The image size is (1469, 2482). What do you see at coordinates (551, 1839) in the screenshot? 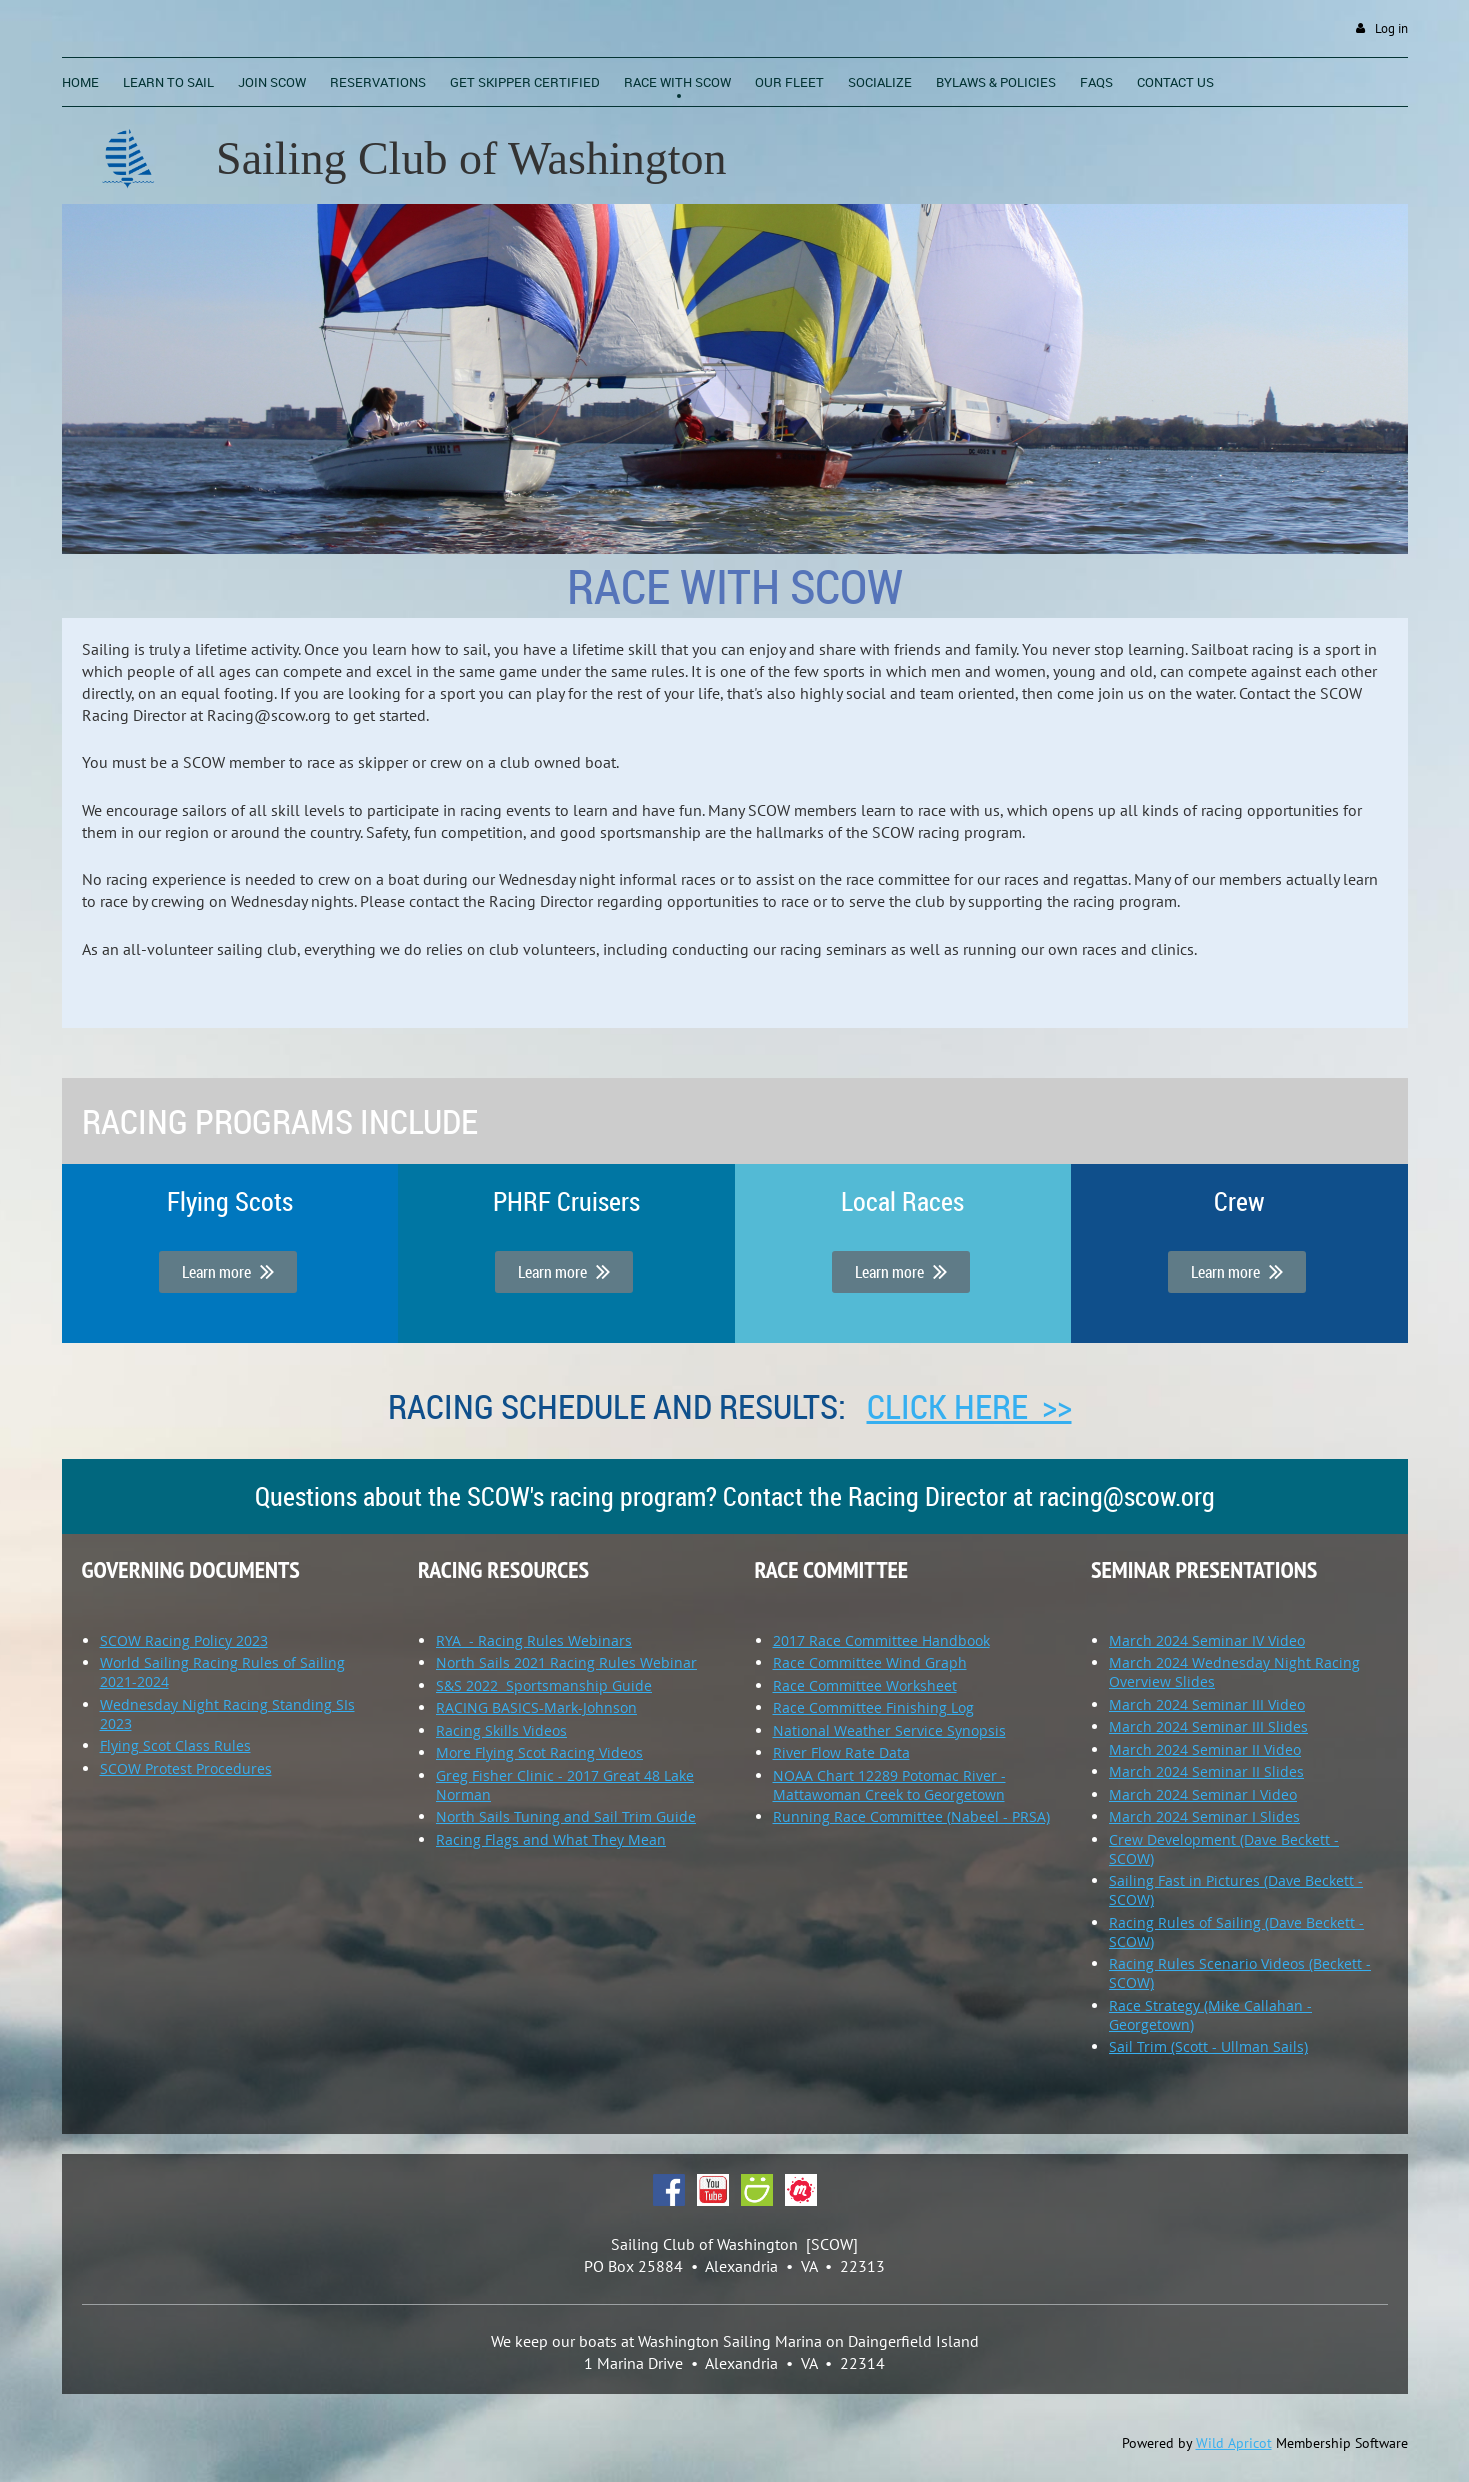
I see `Racing Flags and What They Mean` at bounding box center [551, 1839].